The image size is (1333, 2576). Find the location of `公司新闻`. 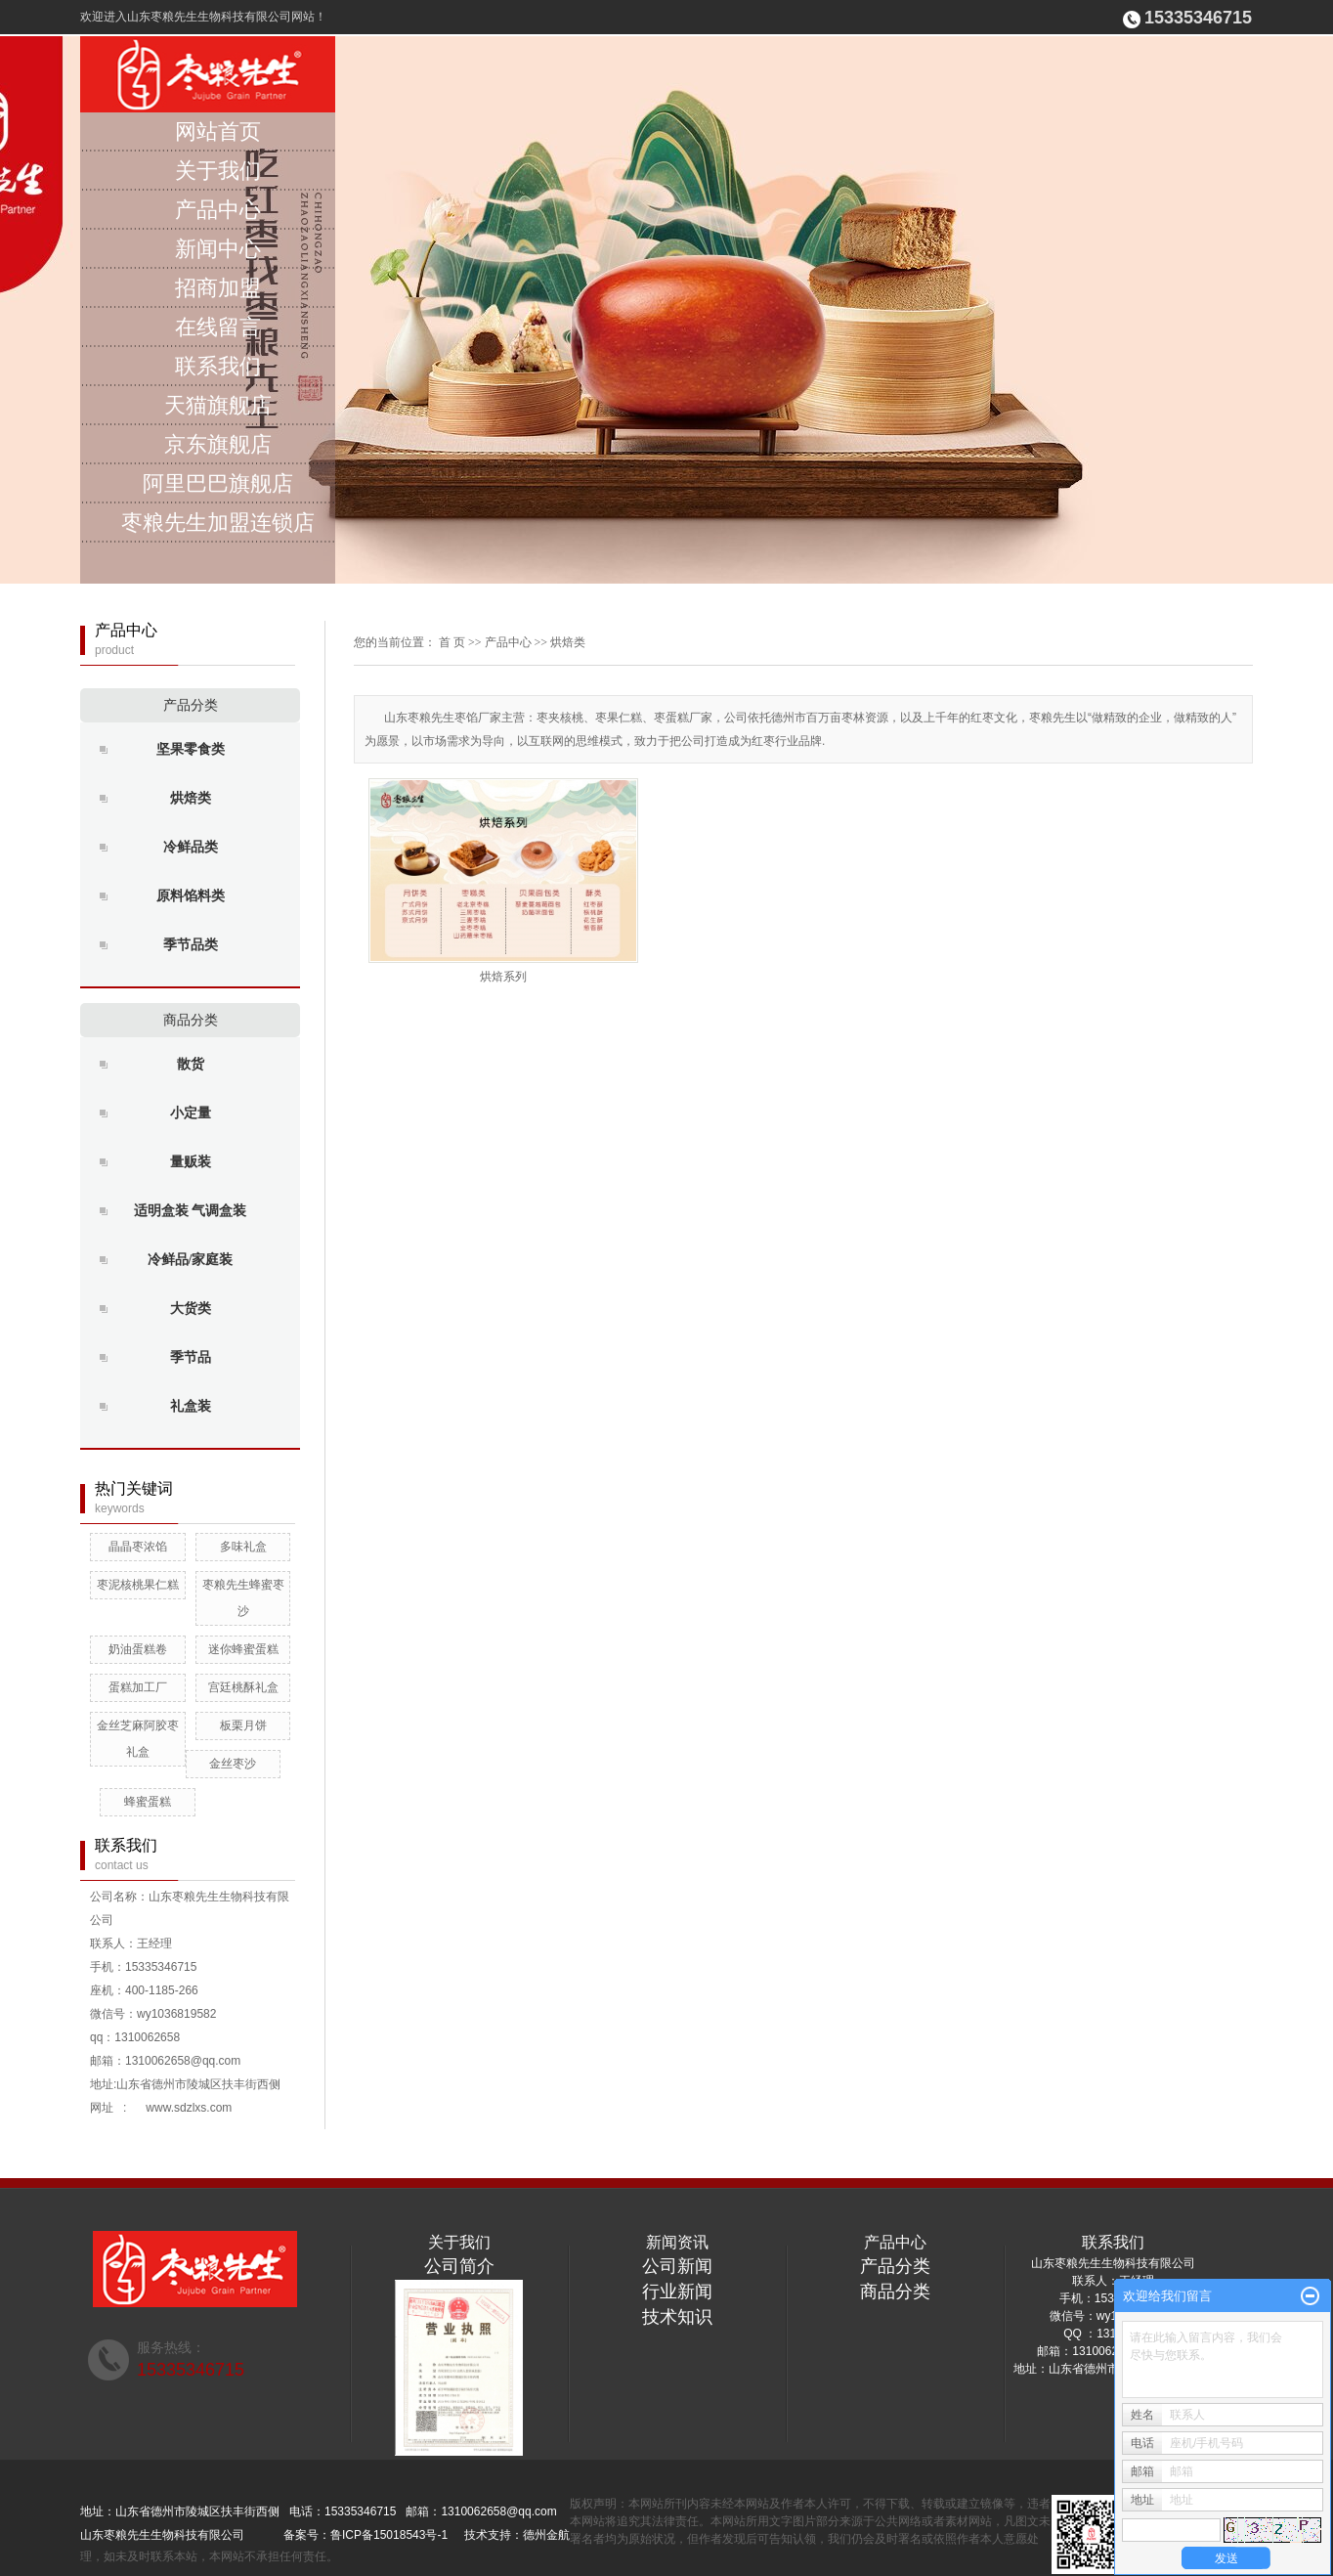

公司新闻 is located at coordinates (677, 2266).